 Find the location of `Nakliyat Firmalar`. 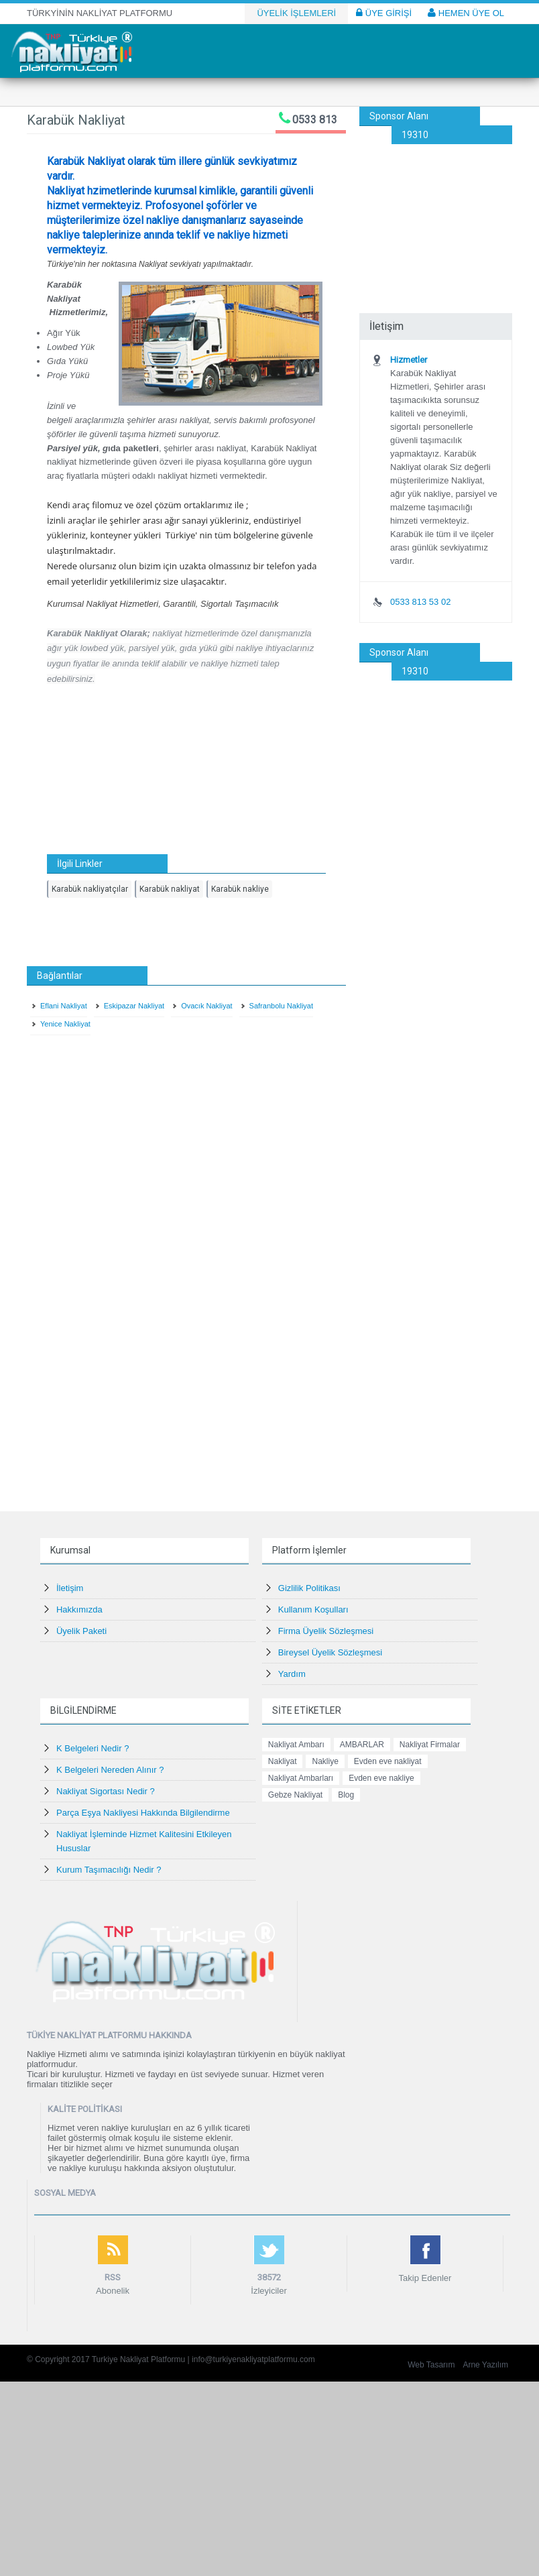

Nakliyat Firmalar is located at coordinates (430, 1744).